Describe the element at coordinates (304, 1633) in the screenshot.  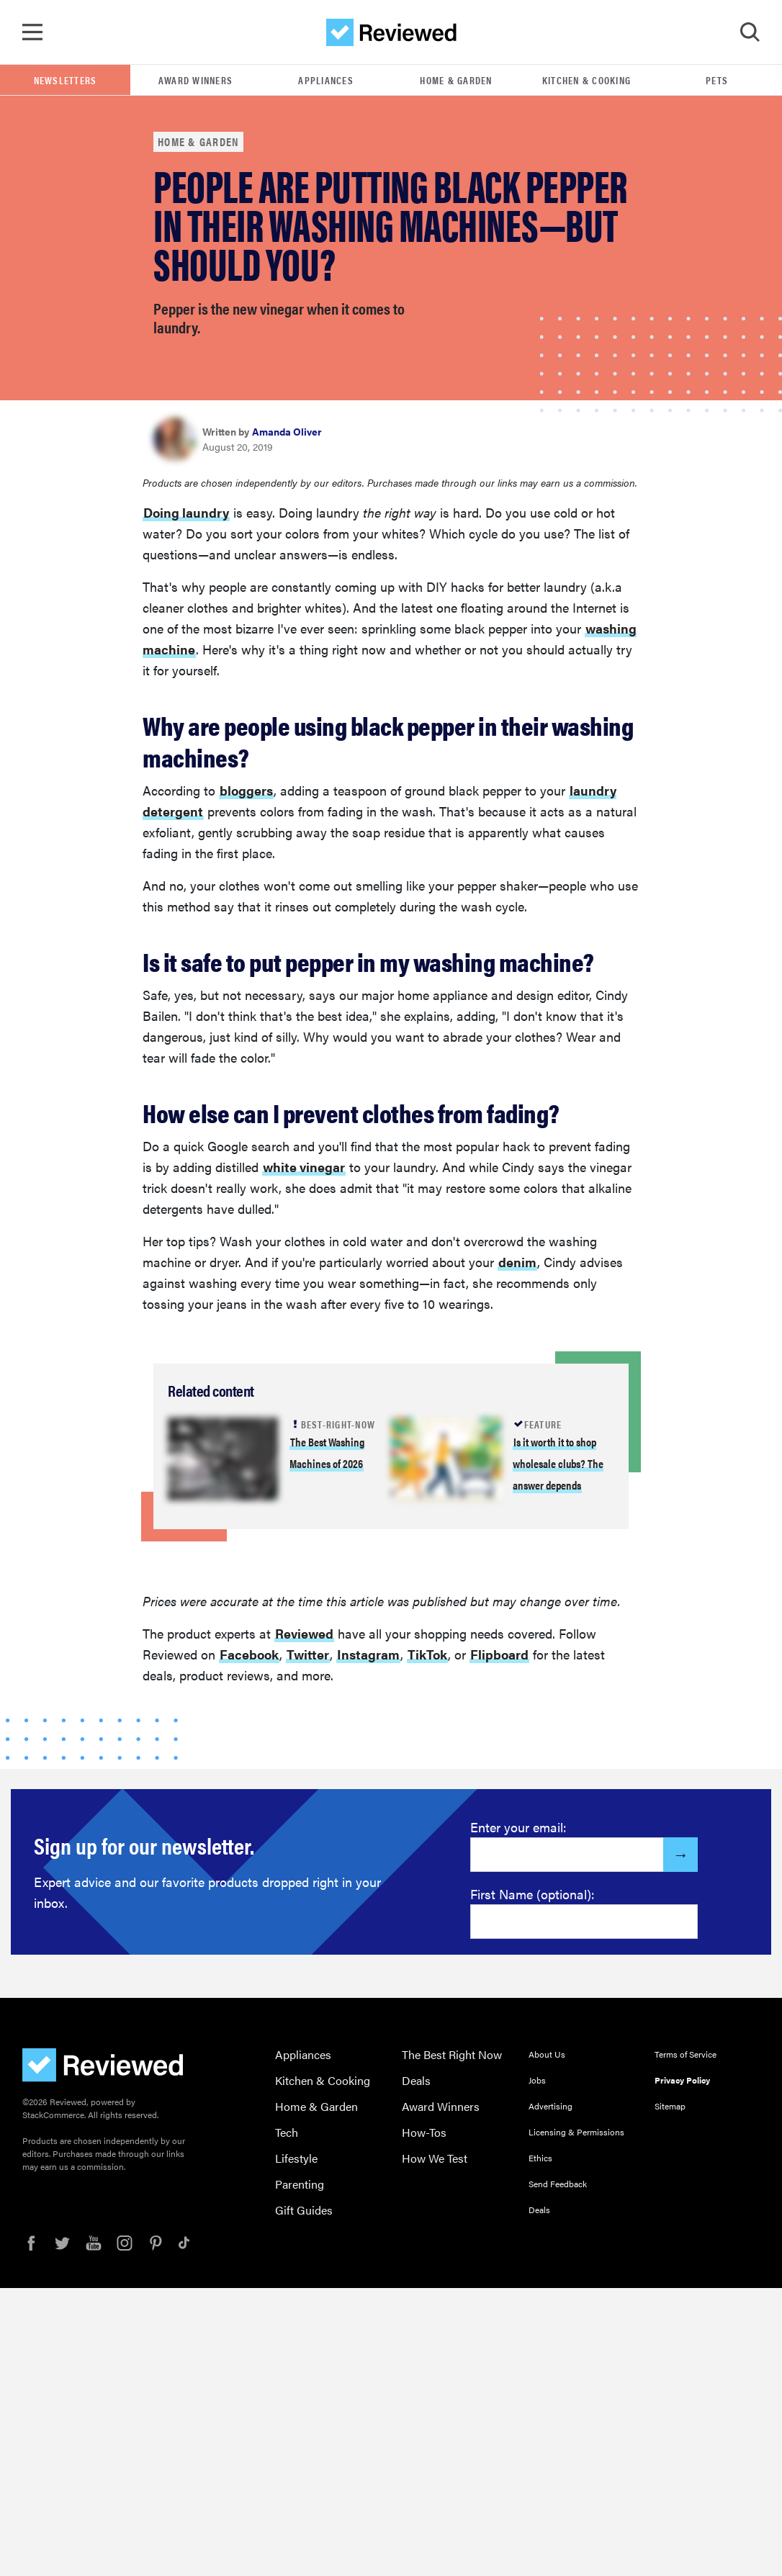
I see `Reviewed` at that location.